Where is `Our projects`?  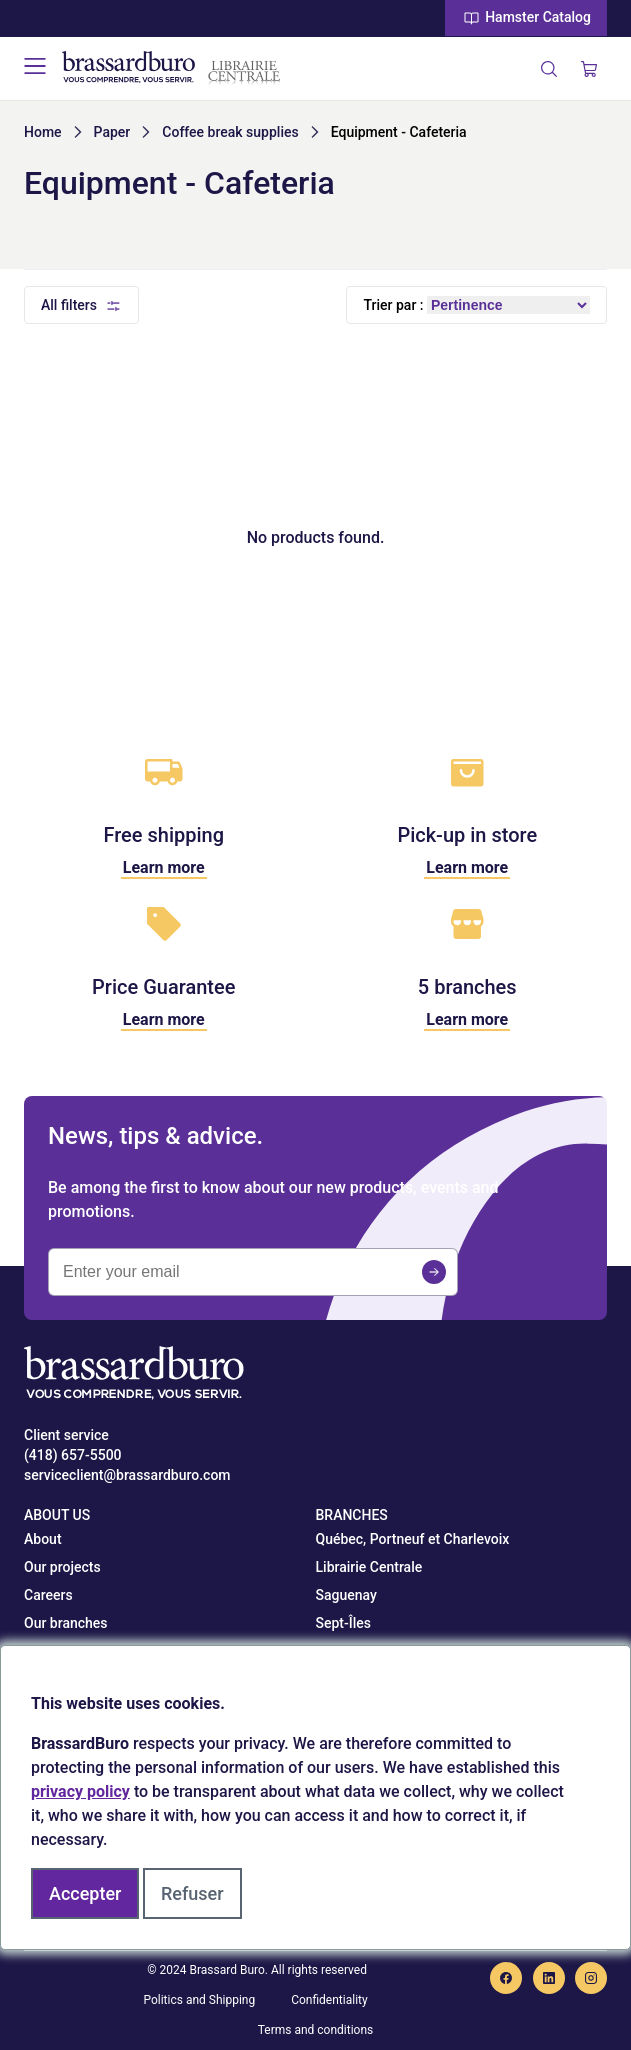
Our projects is located at coordinates (62, 1567).